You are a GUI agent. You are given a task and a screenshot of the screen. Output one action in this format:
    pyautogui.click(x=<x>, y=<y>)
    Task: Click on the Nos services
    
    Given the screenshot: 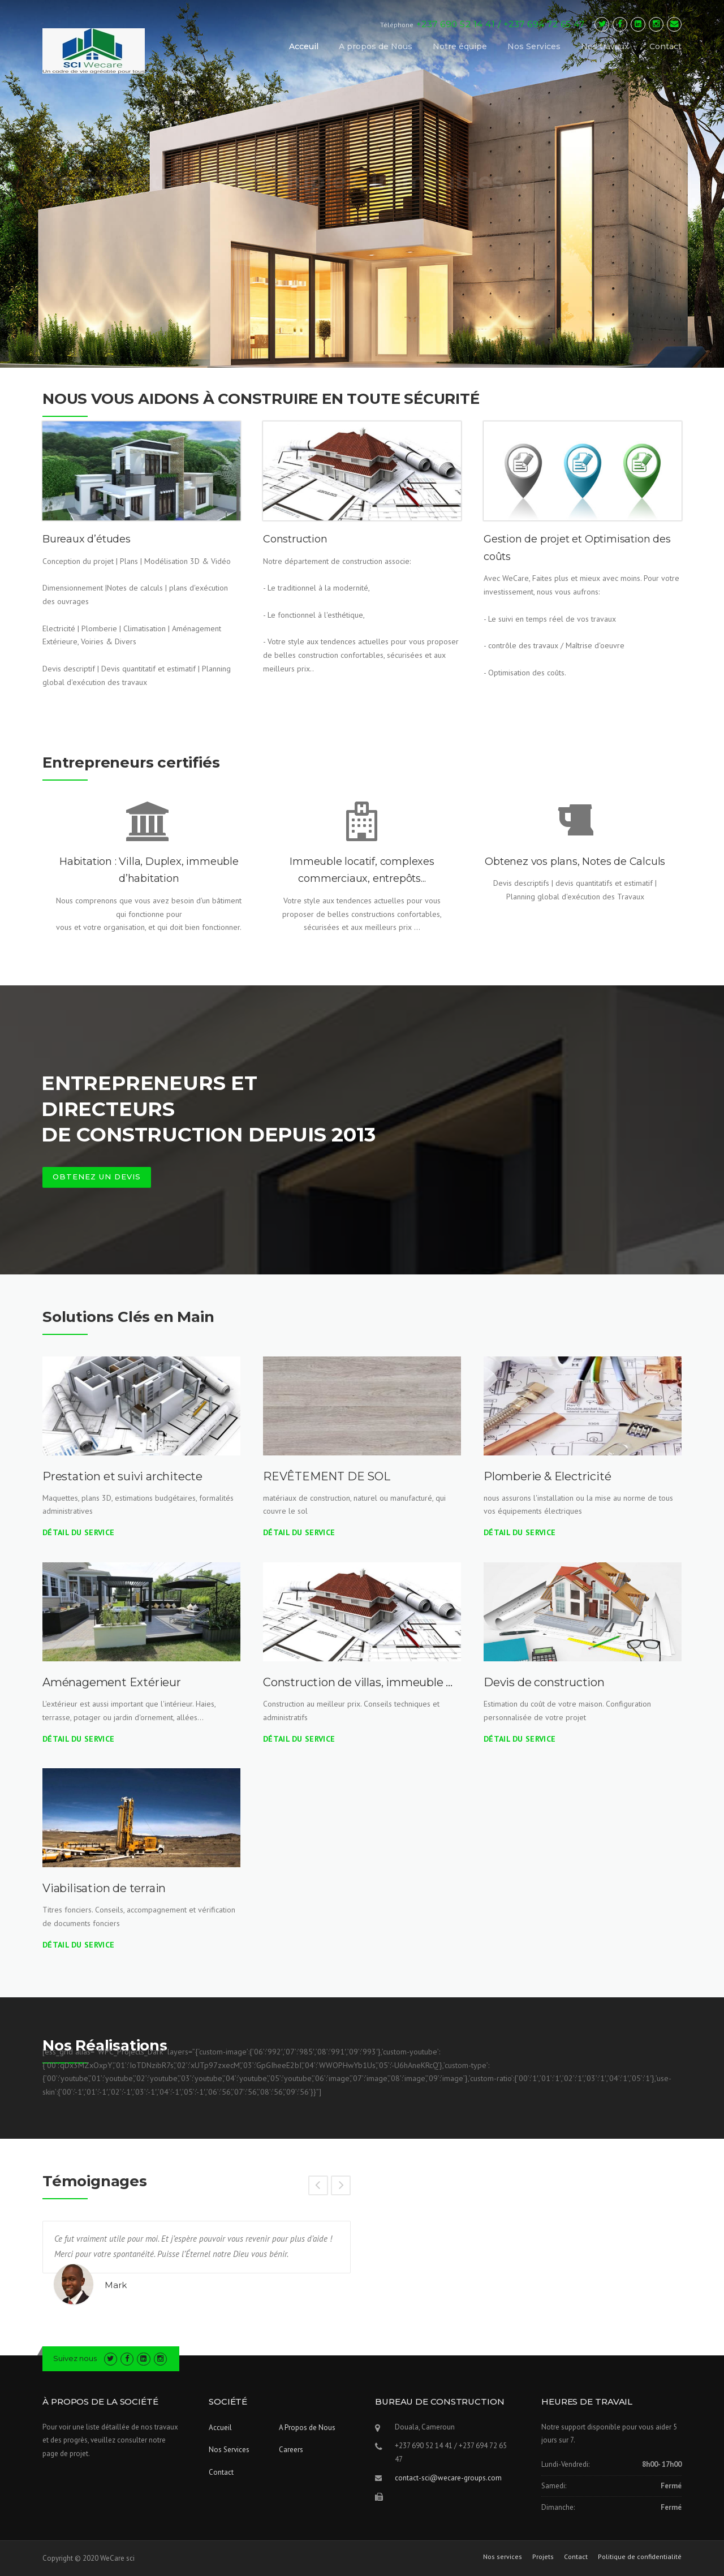 What is the action you would take?
    pyautogui.click(x=502, y=2556)
    